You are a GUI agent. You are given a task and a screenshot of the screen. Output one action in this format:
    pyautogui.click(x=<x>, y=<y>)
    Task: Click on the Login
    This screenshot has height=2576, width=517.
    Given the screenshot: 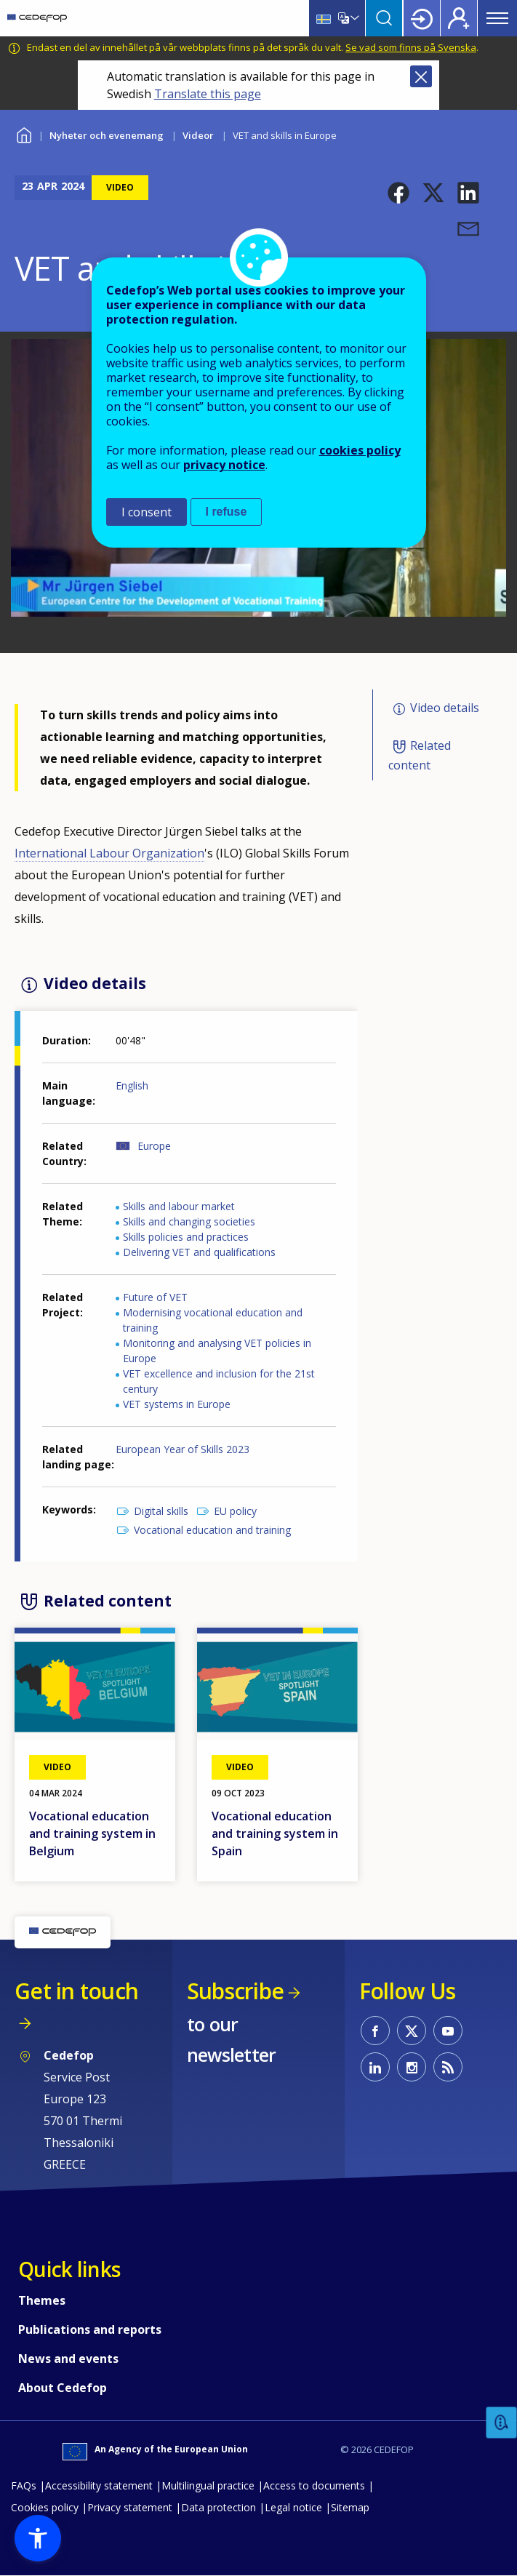 What is the action you would take?
    pyautogui.click(x=422, y=18)
    